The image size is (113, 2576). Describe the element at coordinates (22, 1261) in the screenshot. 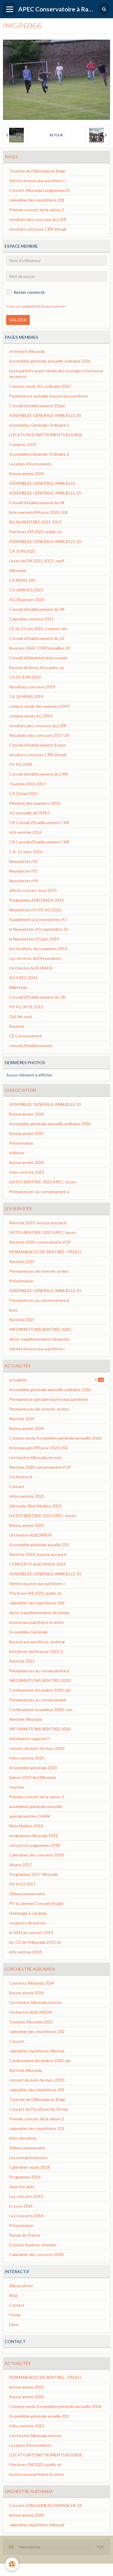

I see `Rentrée 2025` at that location.